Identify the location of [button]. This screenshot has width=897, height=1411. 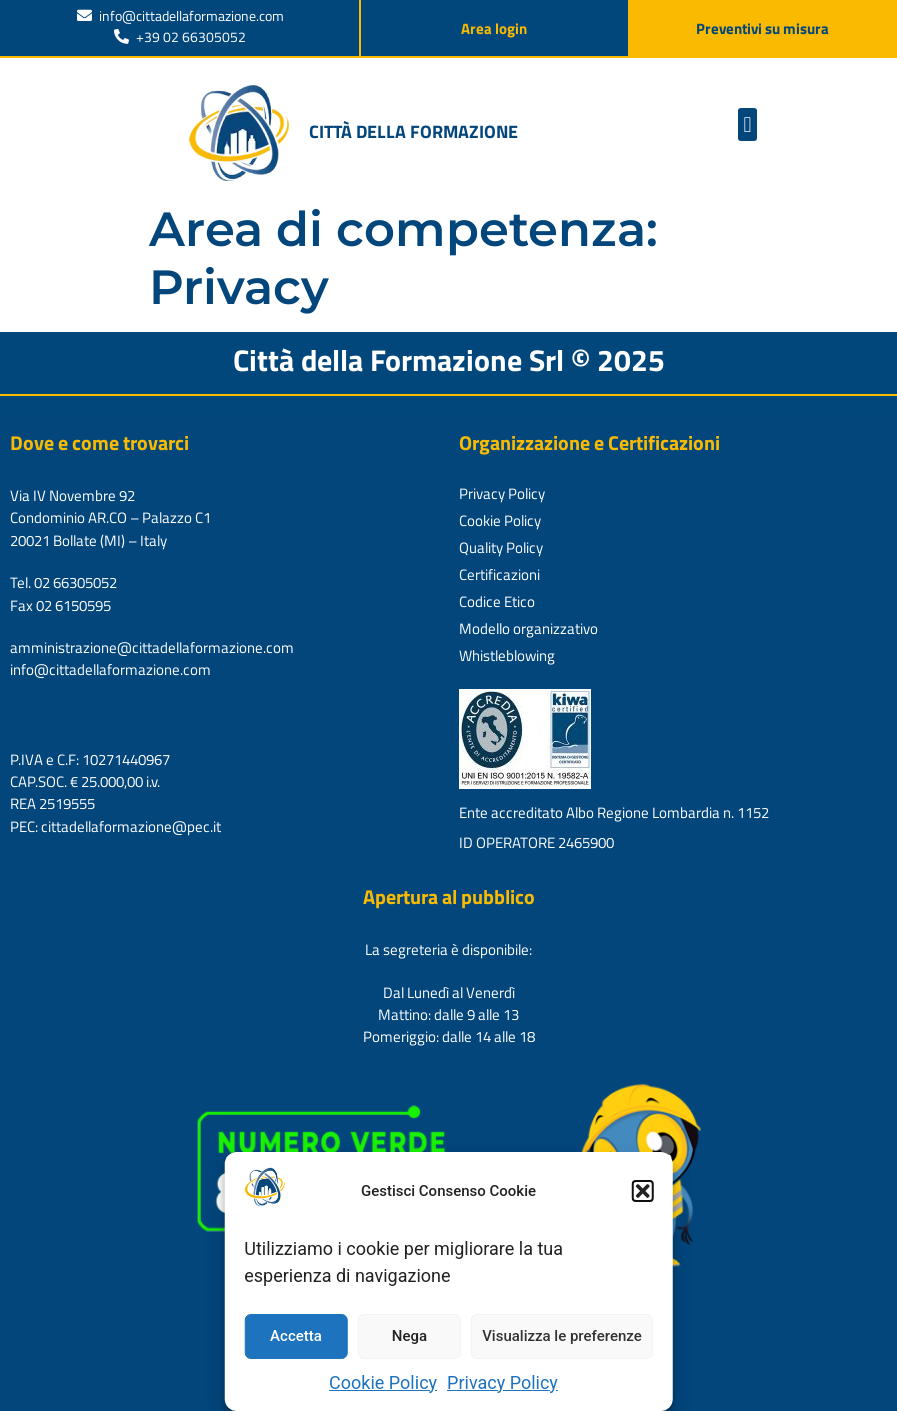
(643, 1191).